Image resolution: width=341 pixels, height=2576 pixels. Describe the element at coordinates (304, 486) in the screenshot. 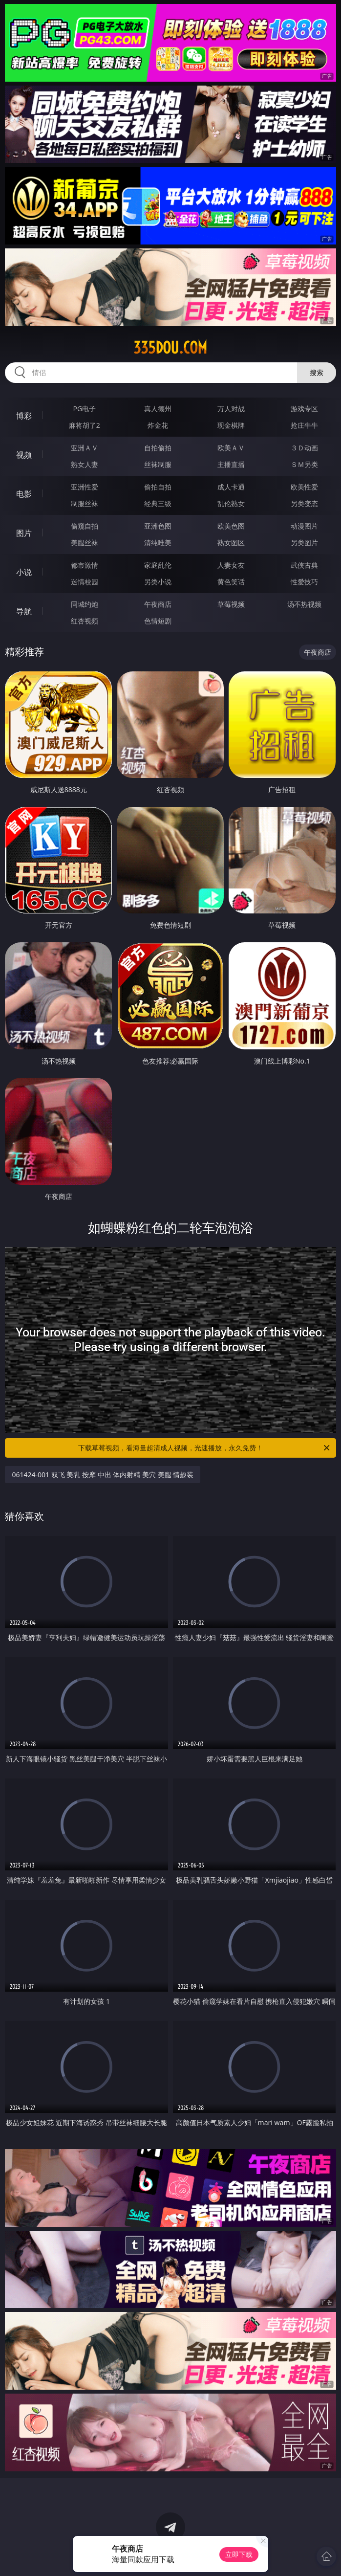

I see `欧美性爱` at that location.